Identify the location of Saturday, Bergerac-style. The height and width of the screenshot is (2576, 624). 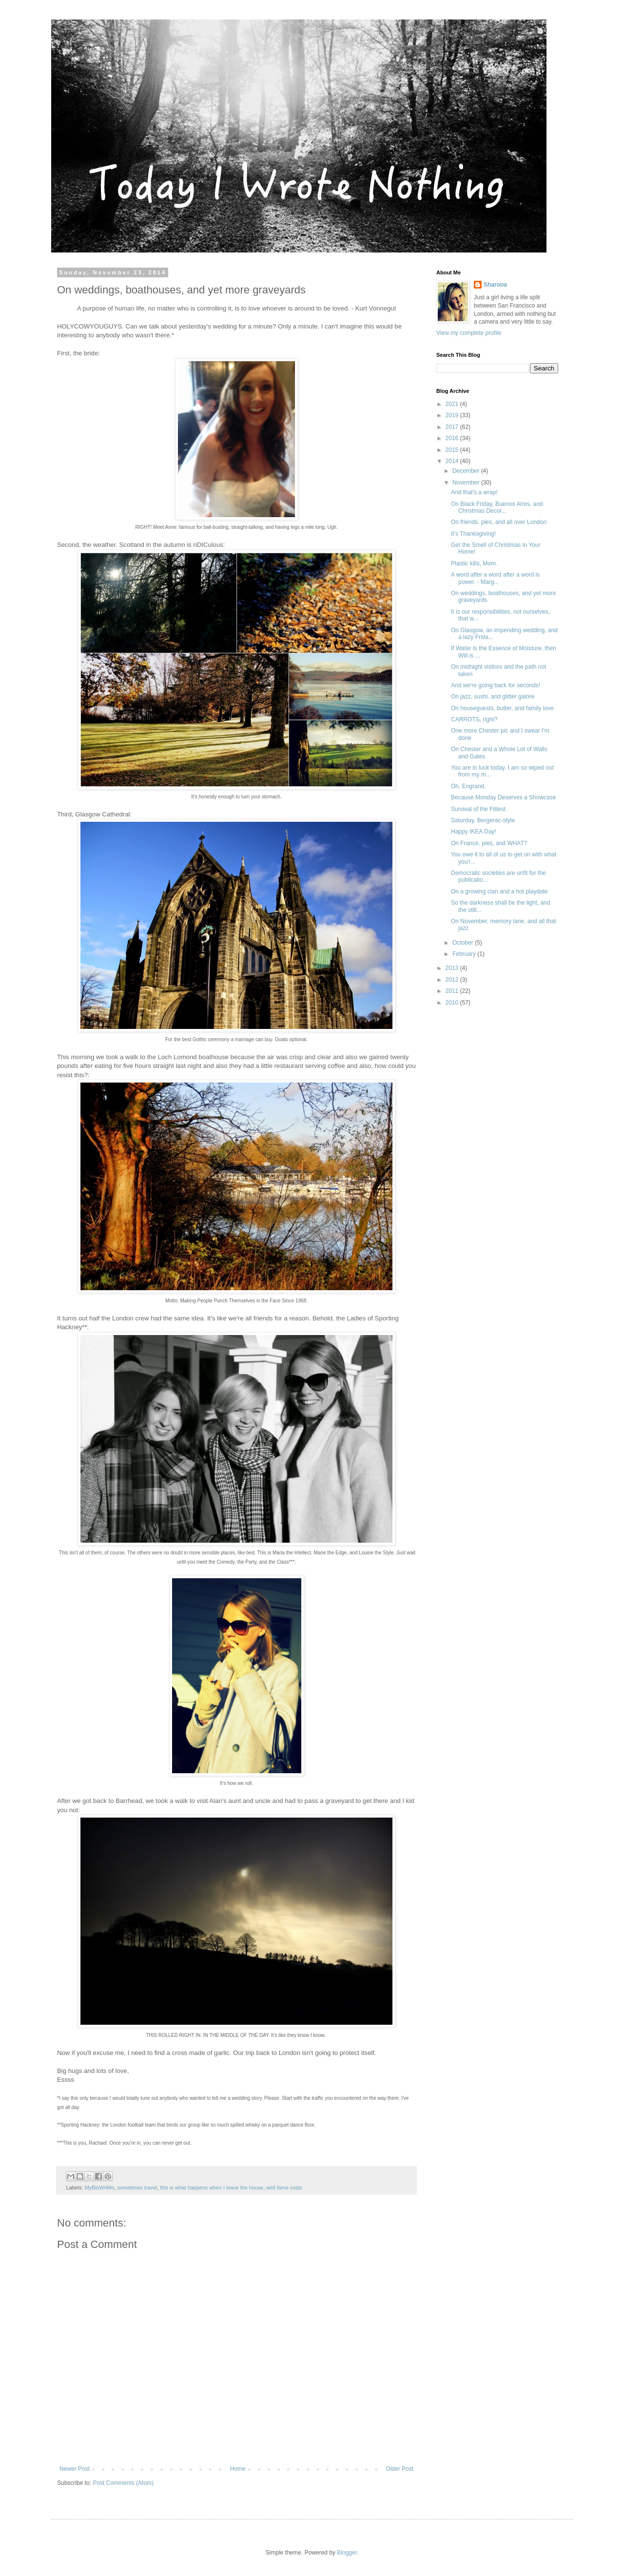
(483, 820).